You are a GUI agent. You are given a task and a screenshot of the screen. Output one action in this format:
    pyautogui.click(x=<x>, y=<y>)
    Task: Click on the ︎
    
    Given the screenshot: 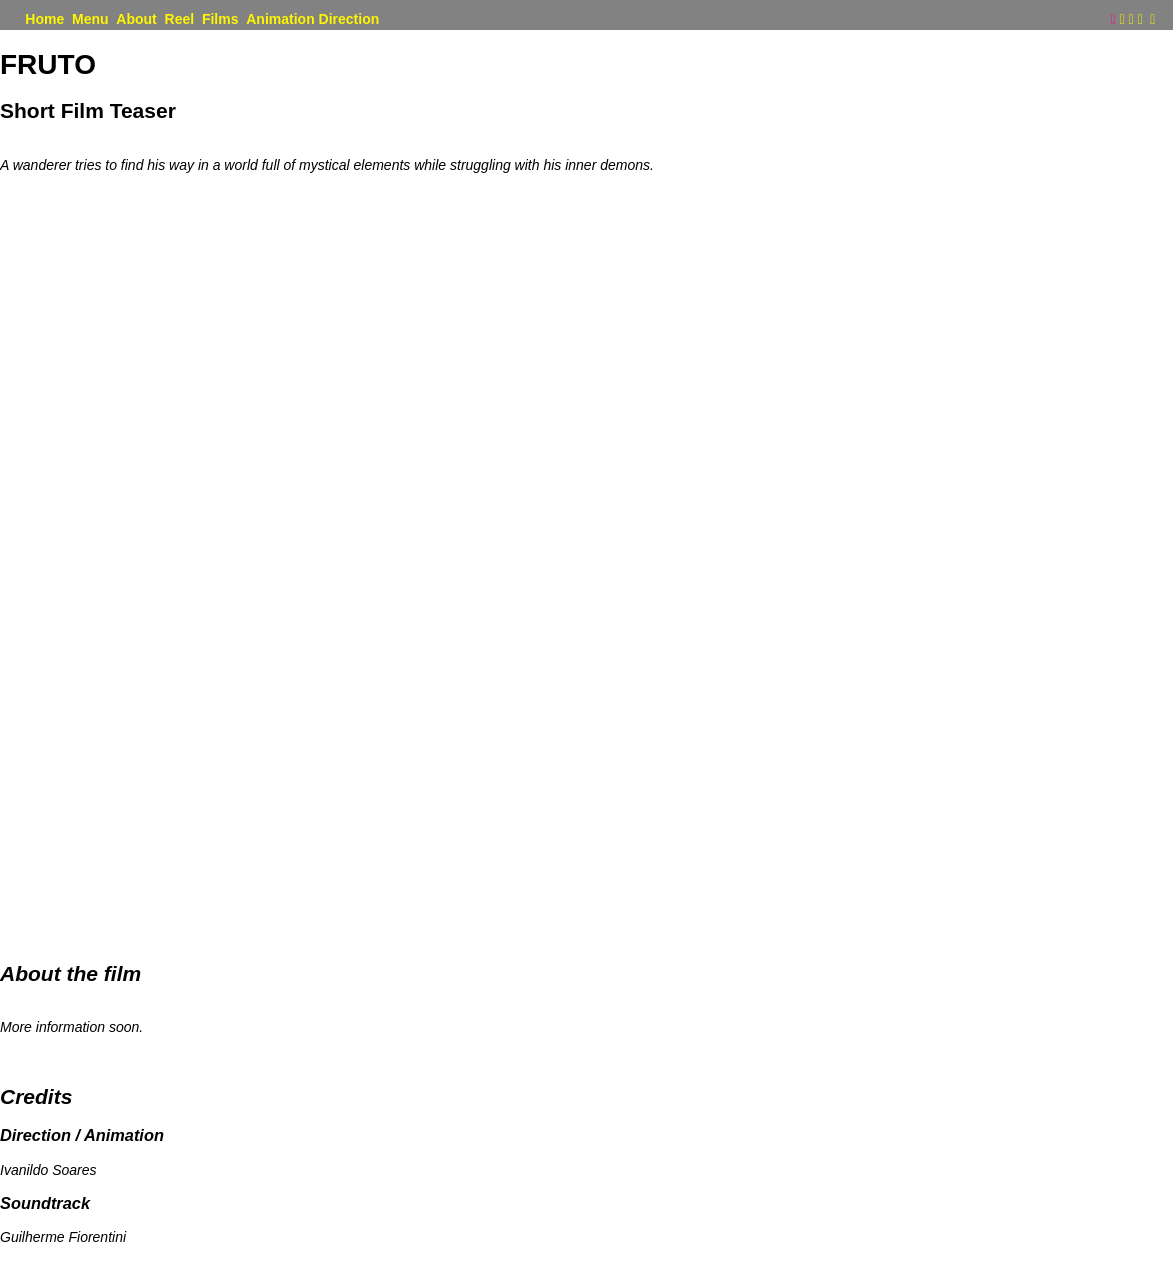 What is the action you would take?
    pyautogui.click(x=1121, y=19)
    